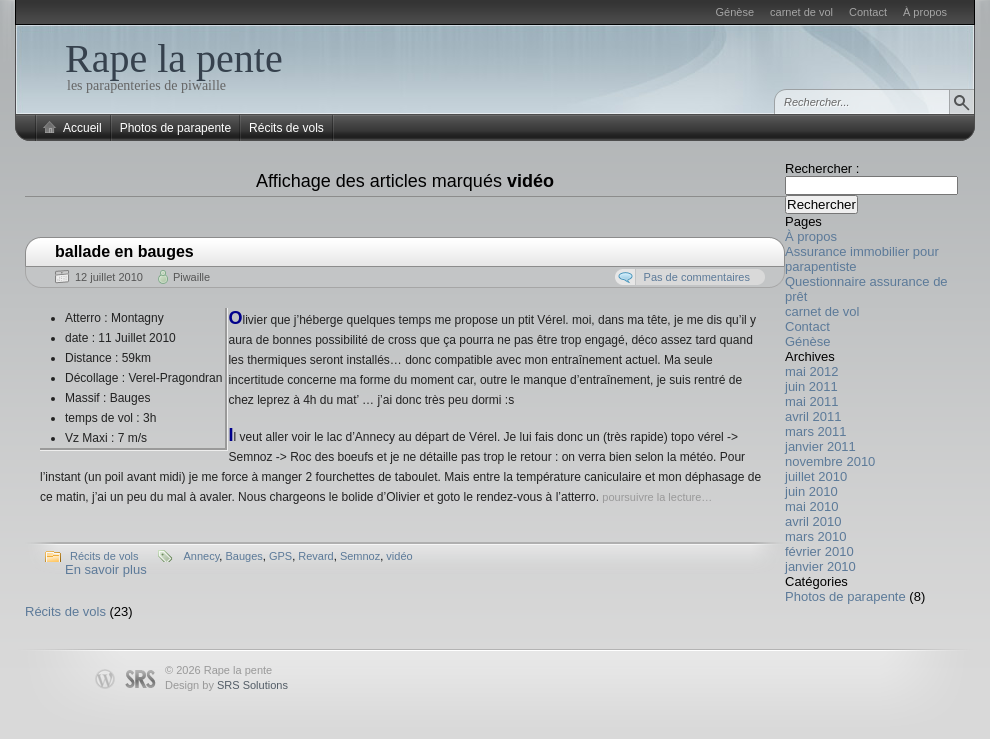 The image size is (990, 739). Describe the element at coordinates (820, 446) in the screenshot. I see `janvier 2011` at that location.